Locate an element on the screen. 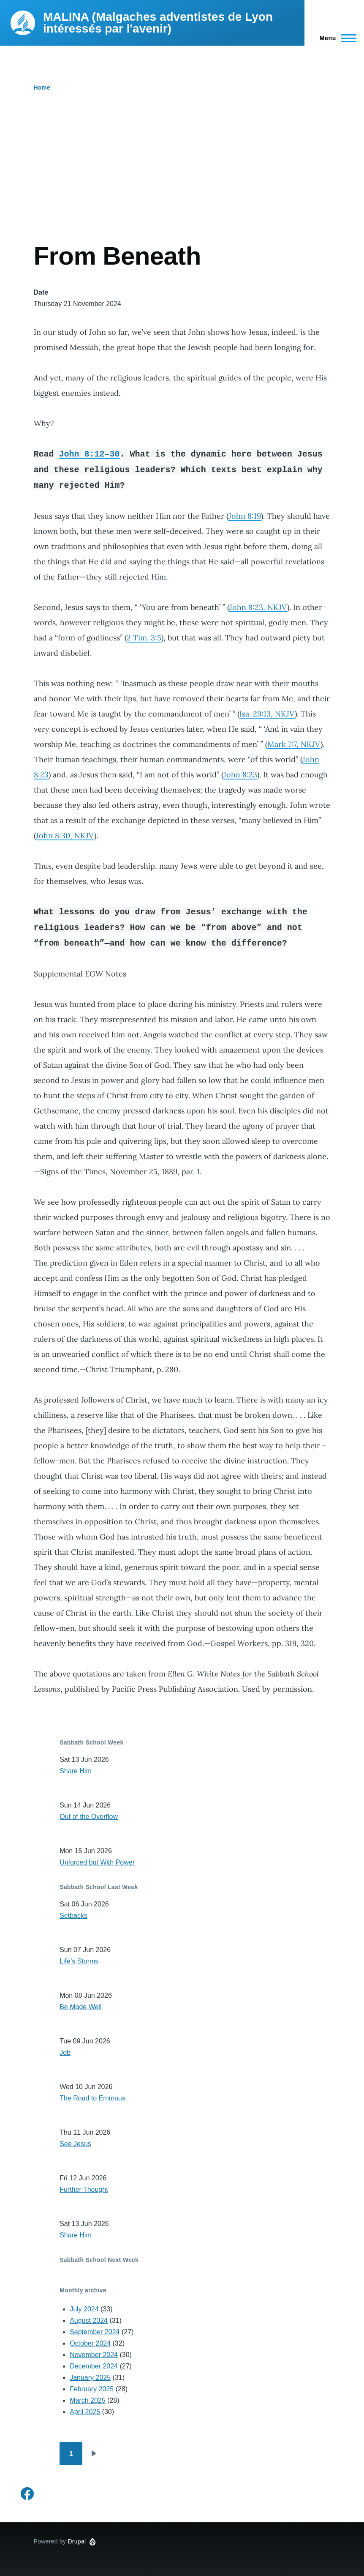 This screenshot has width=364, height=2576. MALINA (Malgaches adventistes de Lyon intéressés par l'avenir) is located at coordinates (158, 22).